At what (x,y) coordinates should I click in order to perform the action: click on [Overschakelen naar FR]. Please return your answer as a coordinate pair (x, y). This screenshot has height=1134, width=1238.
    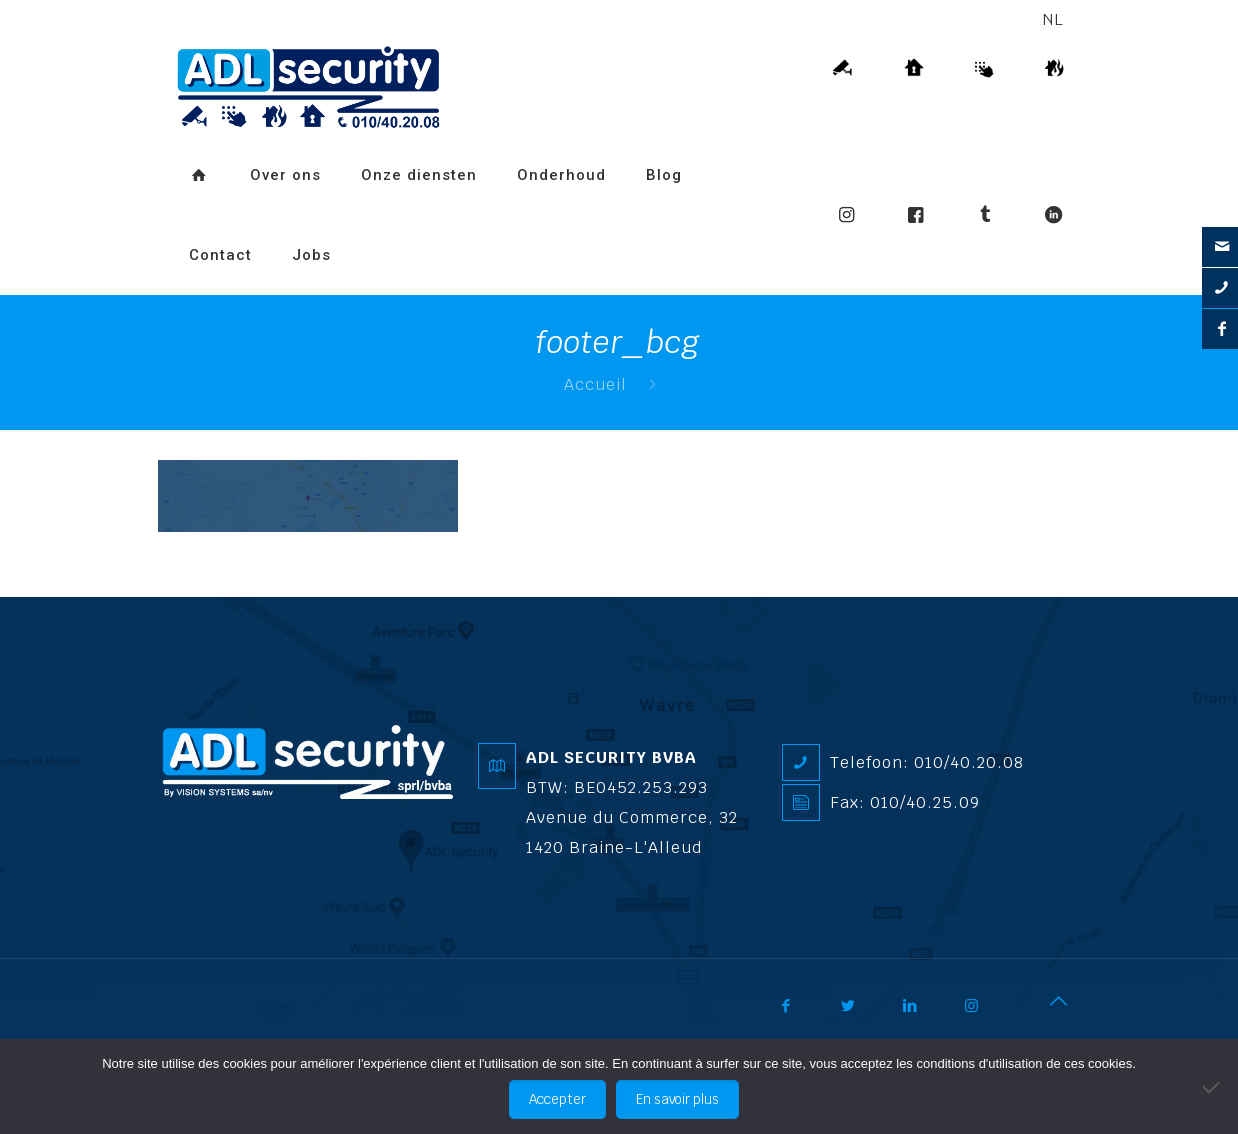
    Looking at the image, I should click on (371, 225).